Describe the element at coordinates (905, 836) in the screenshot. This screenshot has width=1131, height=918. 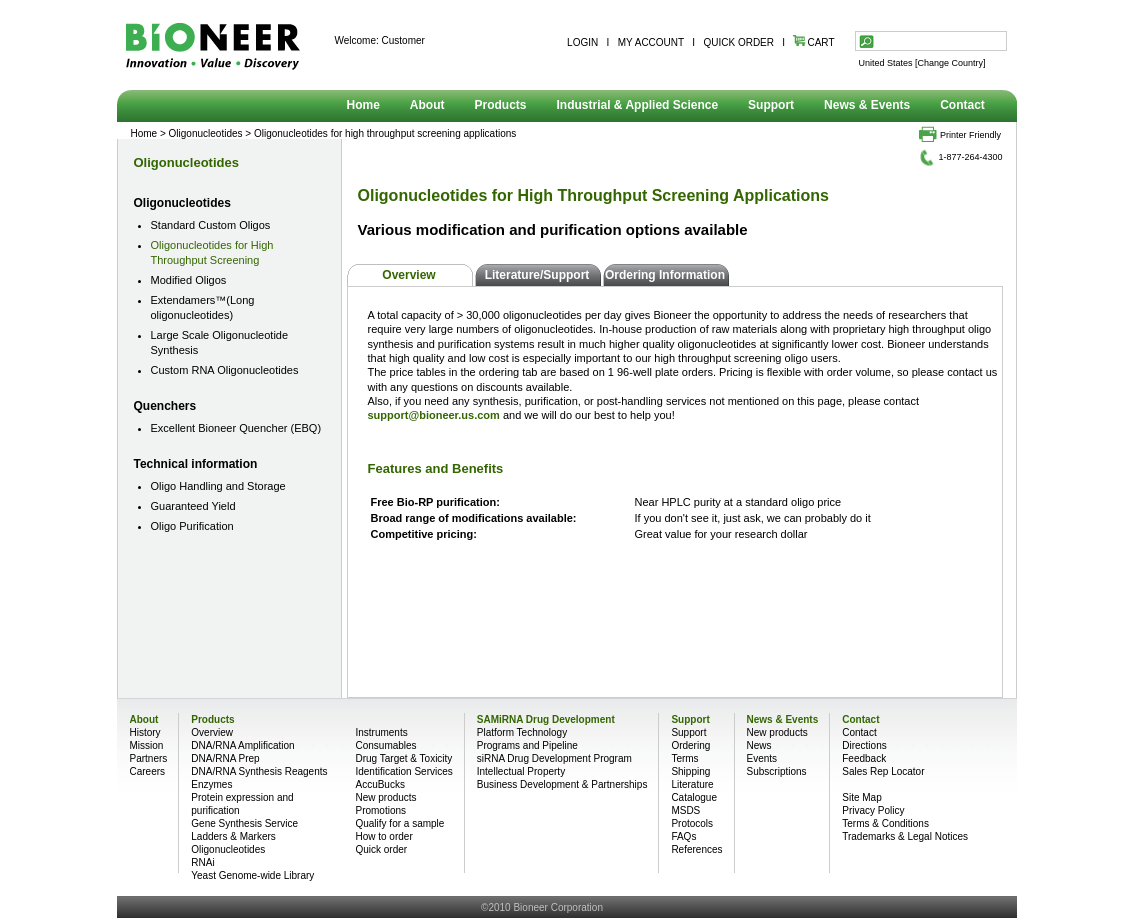
I see `Trademarks & Legal Notices` at that location.